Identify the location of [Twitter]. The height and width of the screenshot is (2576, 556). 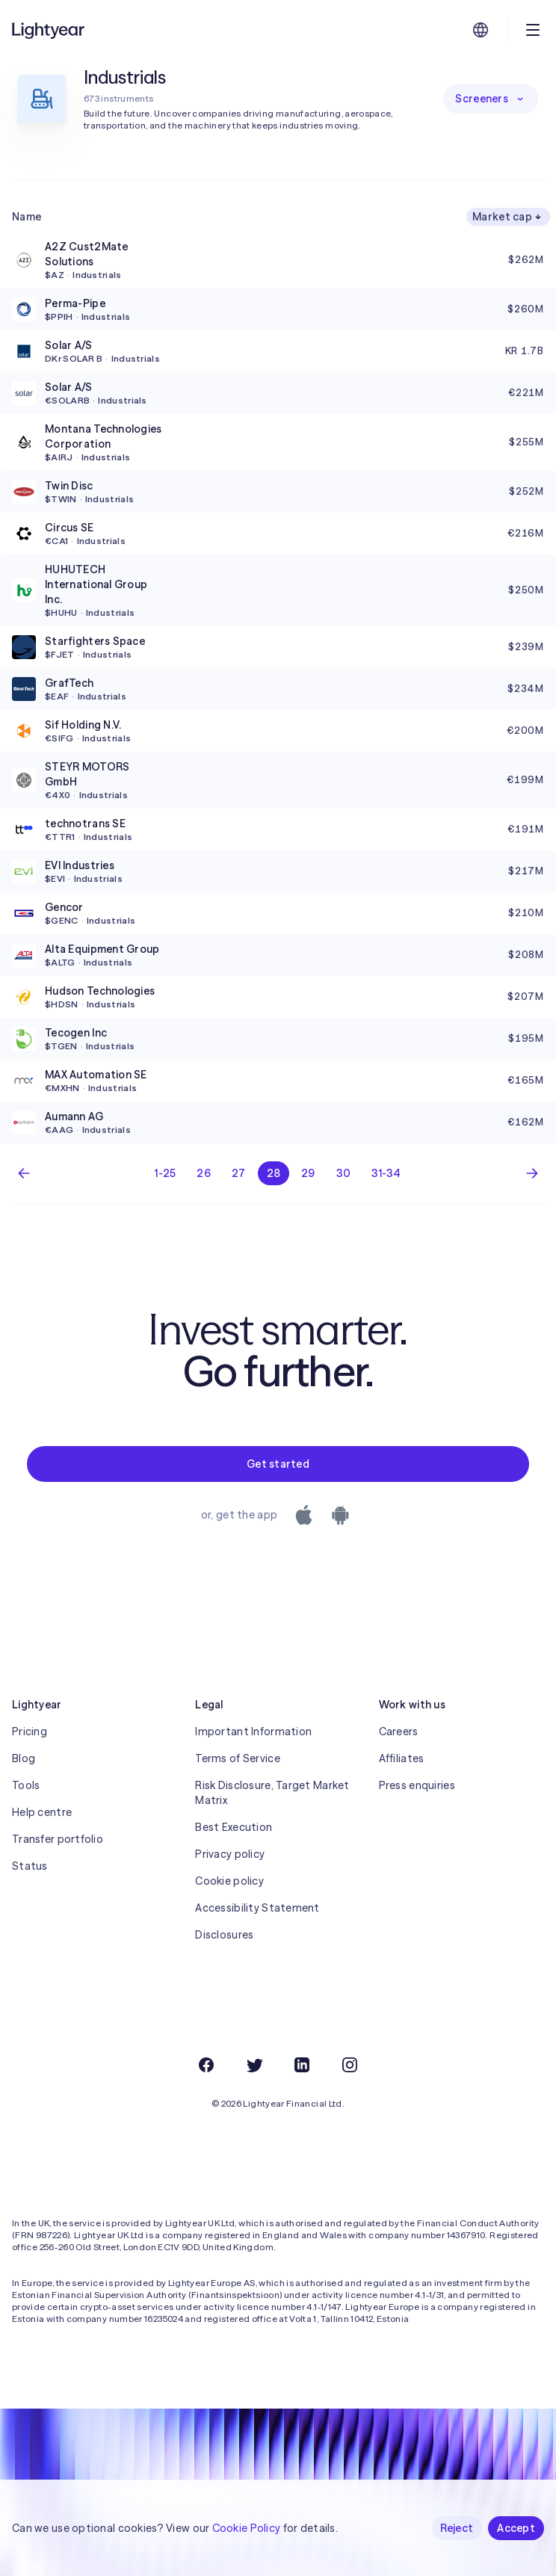
(254, 2065).